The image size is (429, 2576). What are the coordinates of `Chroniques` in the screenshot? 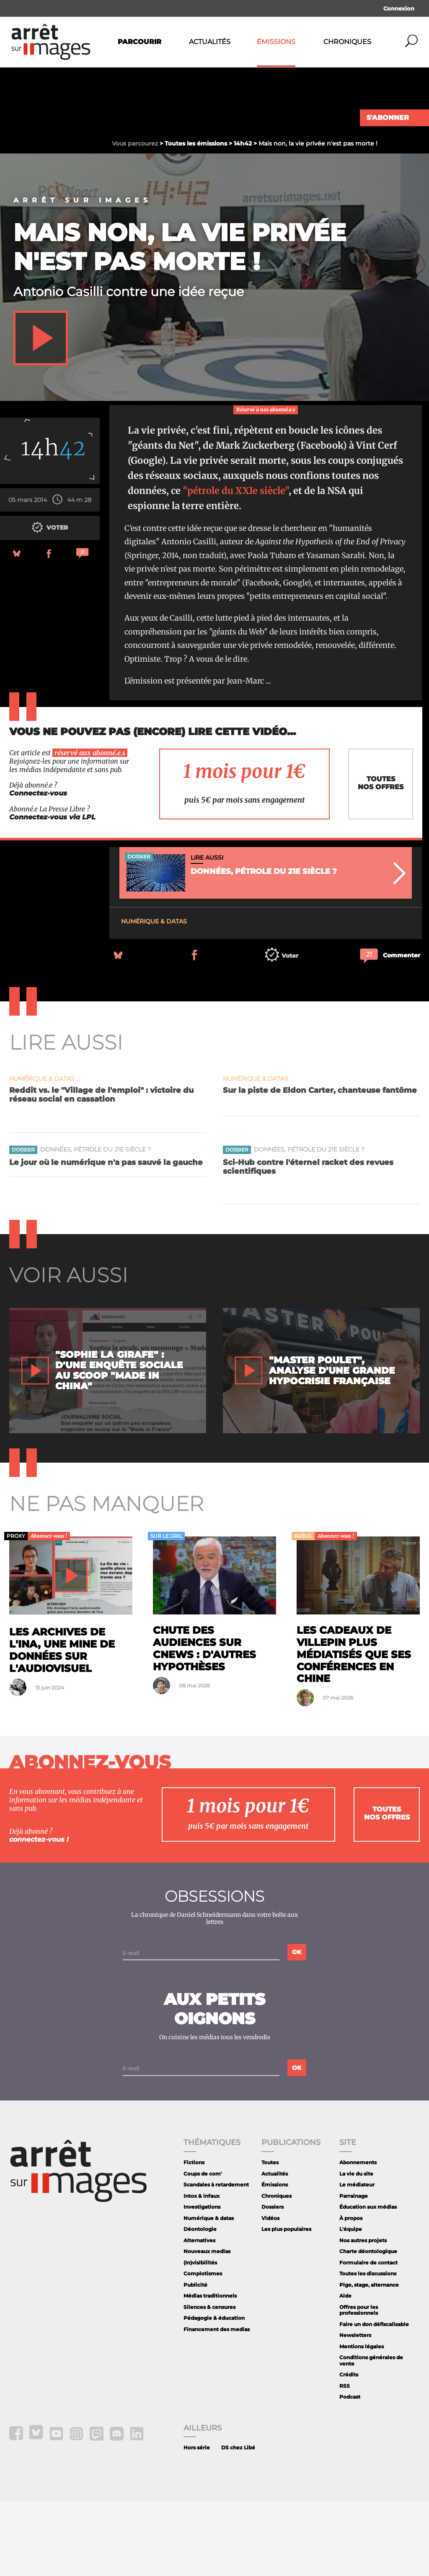 It's located at (347, 42).